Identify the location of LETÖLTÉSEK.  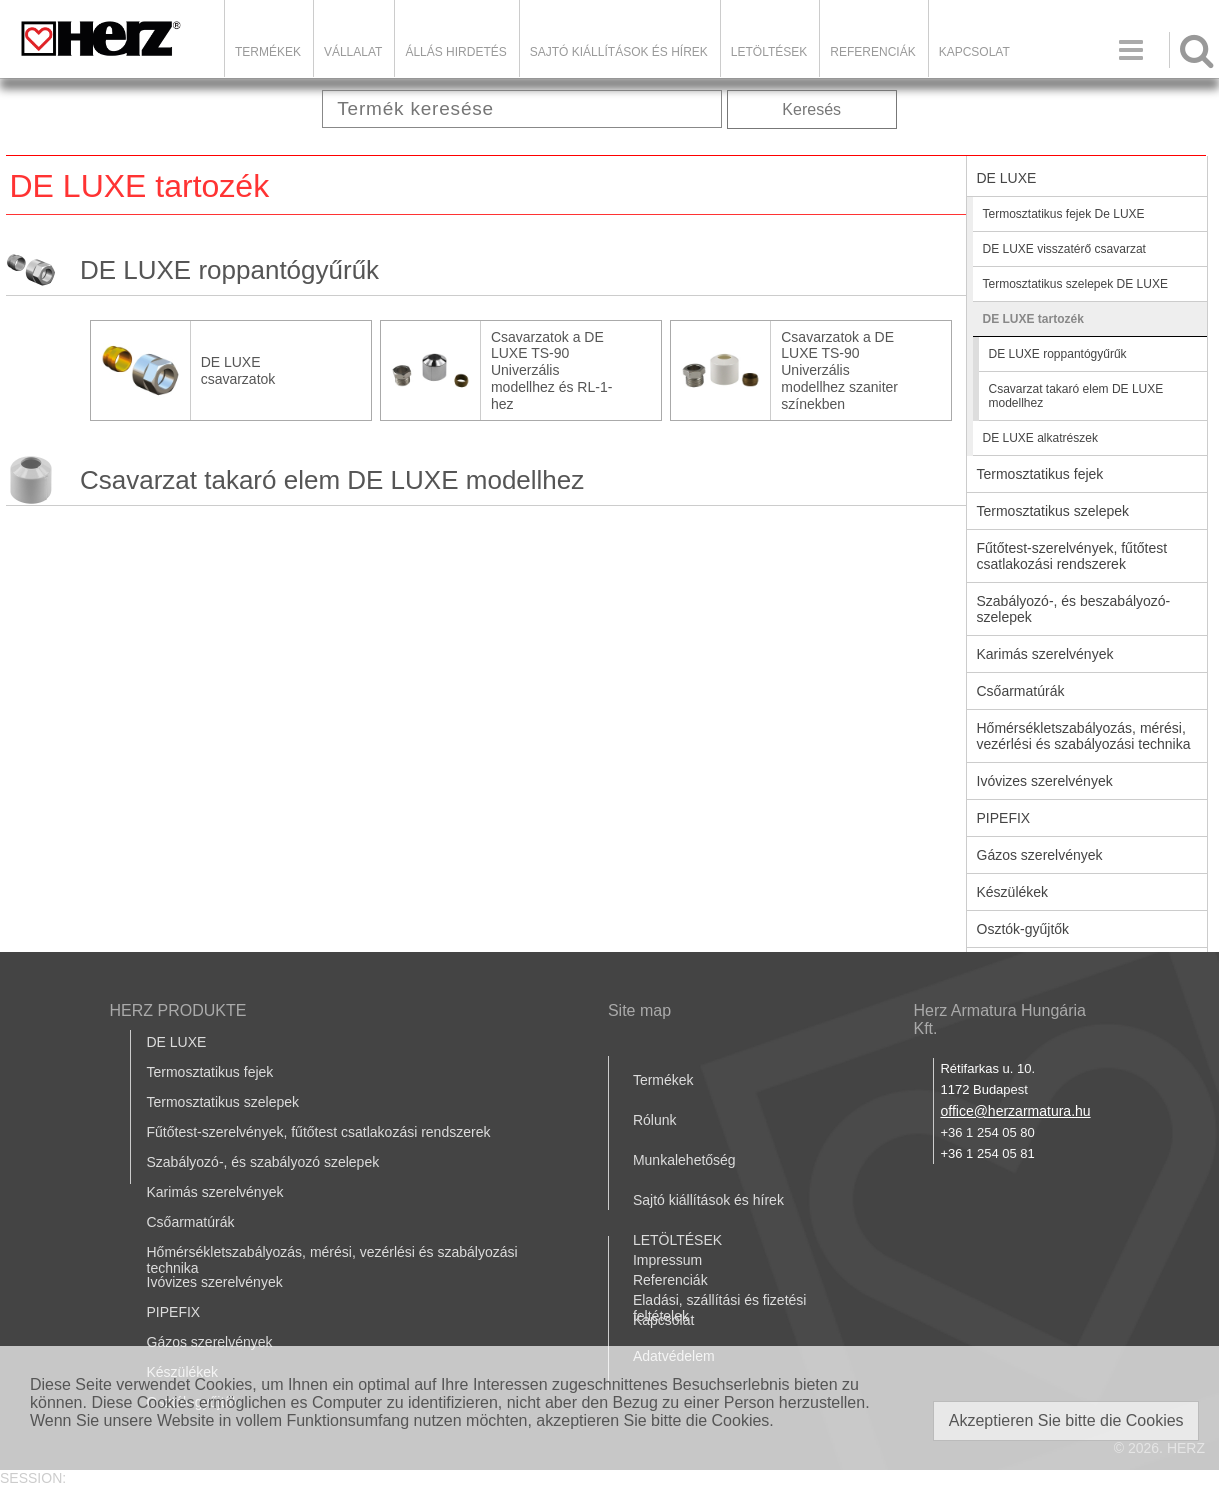
(769, 52).